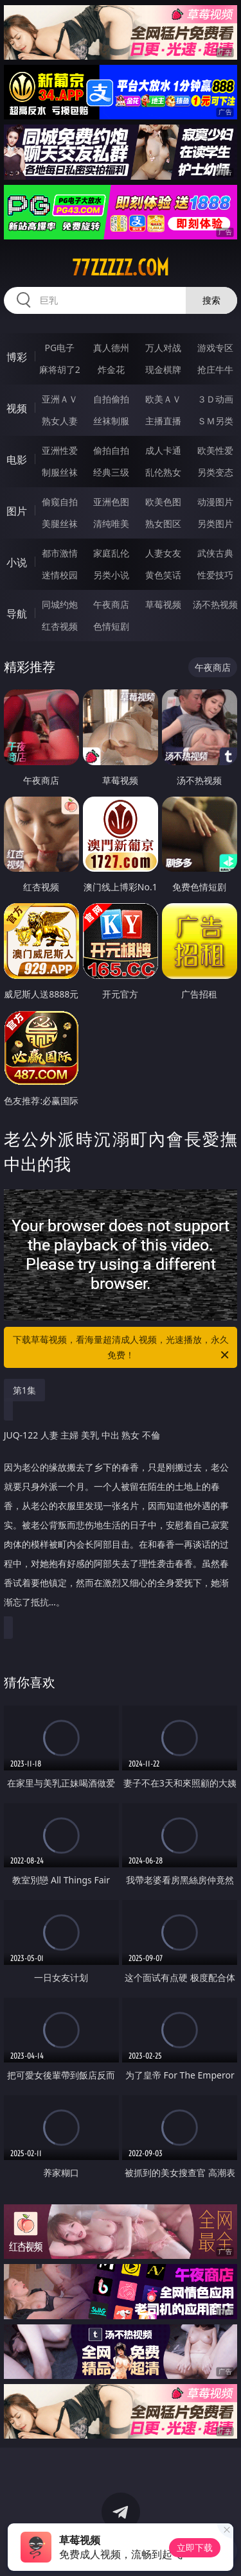 Image resolution: width=241 pixels, height=2576 pixels. What do you see at coordinates (163, 604) in the screenshot?
I see `草莓视频` at bounding box center [163, 604].